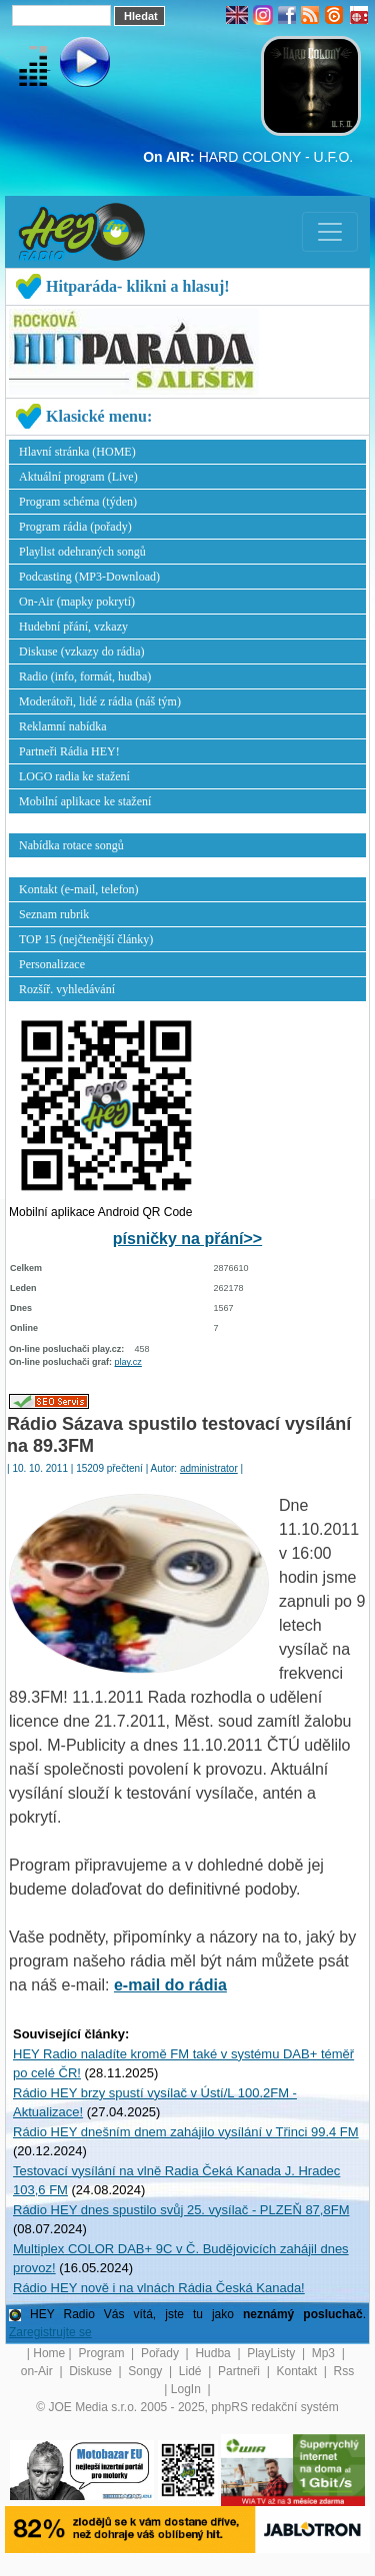 The height and width of the screenshot is (2576, 375). What do you see at coordinates (187, 1238) in the screenshot?
I see `písničky na přání>>` at bounding box center [187, 1238].